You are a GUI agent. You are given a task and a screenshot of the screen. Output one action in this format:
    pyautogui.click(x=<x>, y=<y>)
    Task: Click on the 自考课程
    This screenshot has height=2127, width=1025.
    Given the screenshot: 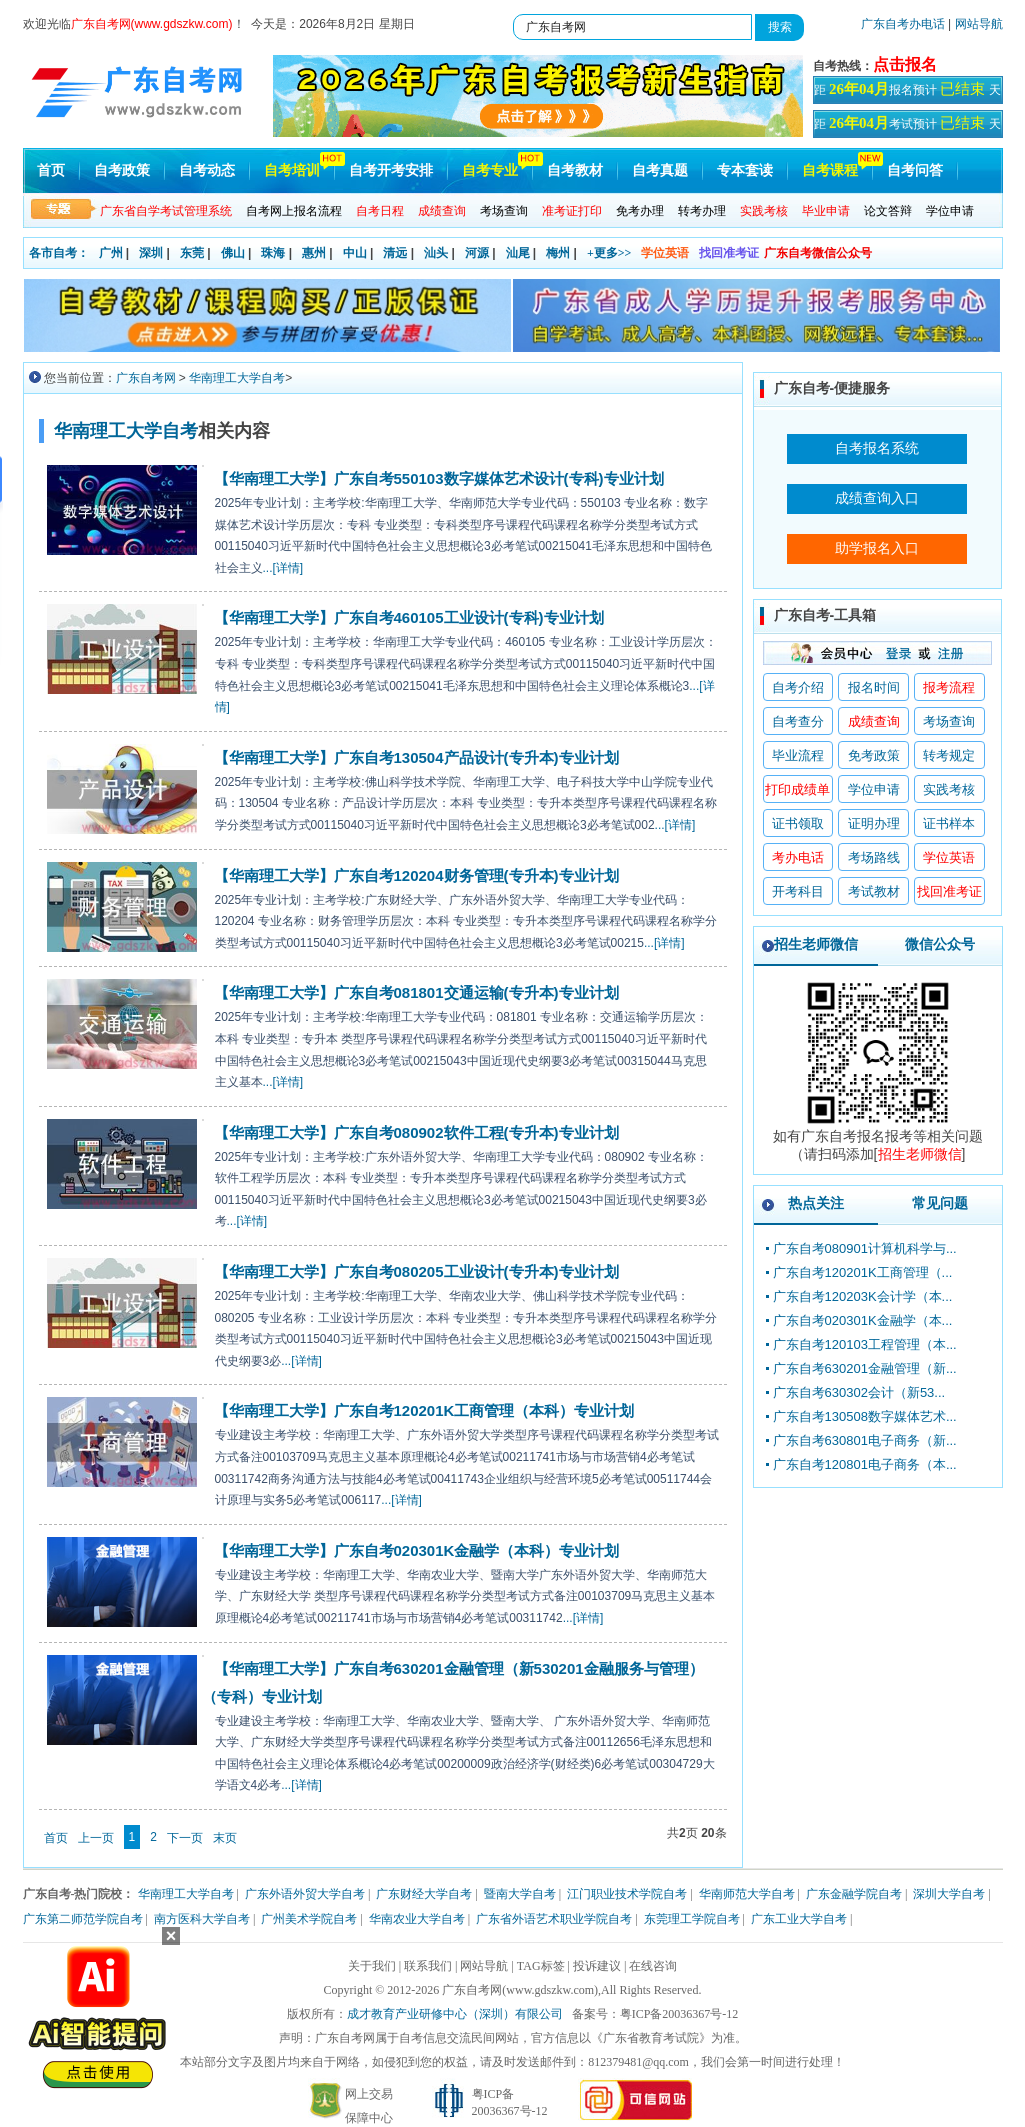 What is the action you would take?
    pyautogui.click(x=830, y=170)
    